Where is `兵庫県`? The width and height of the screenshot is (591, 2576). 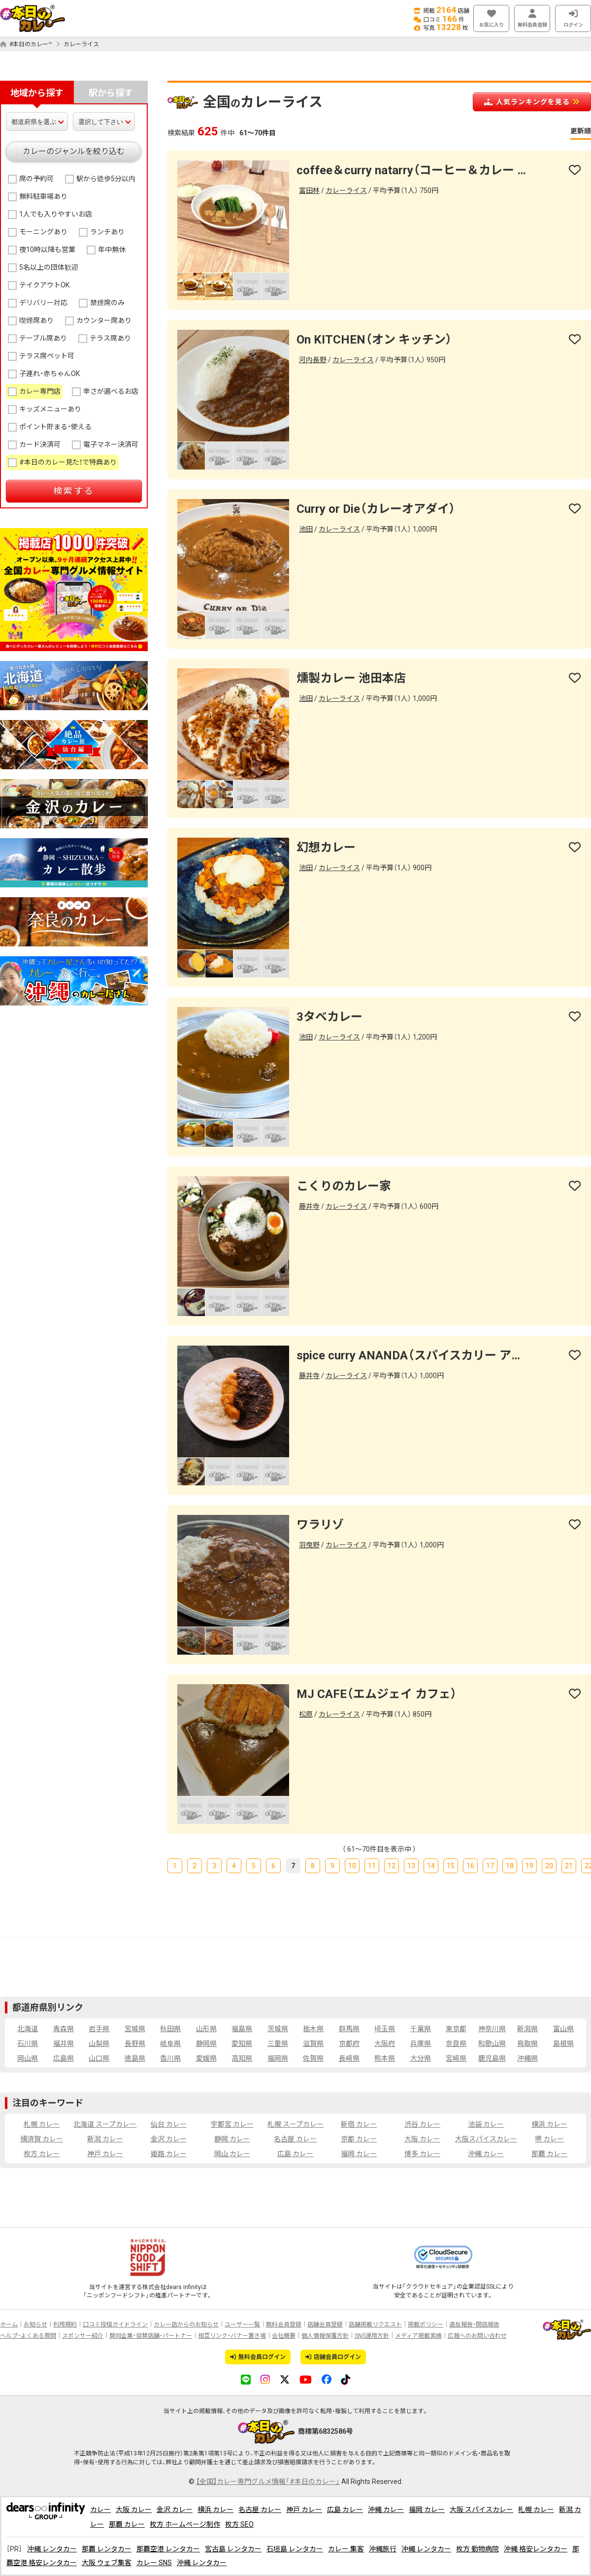 兵庫県 is located at coordinates (420, 2043).